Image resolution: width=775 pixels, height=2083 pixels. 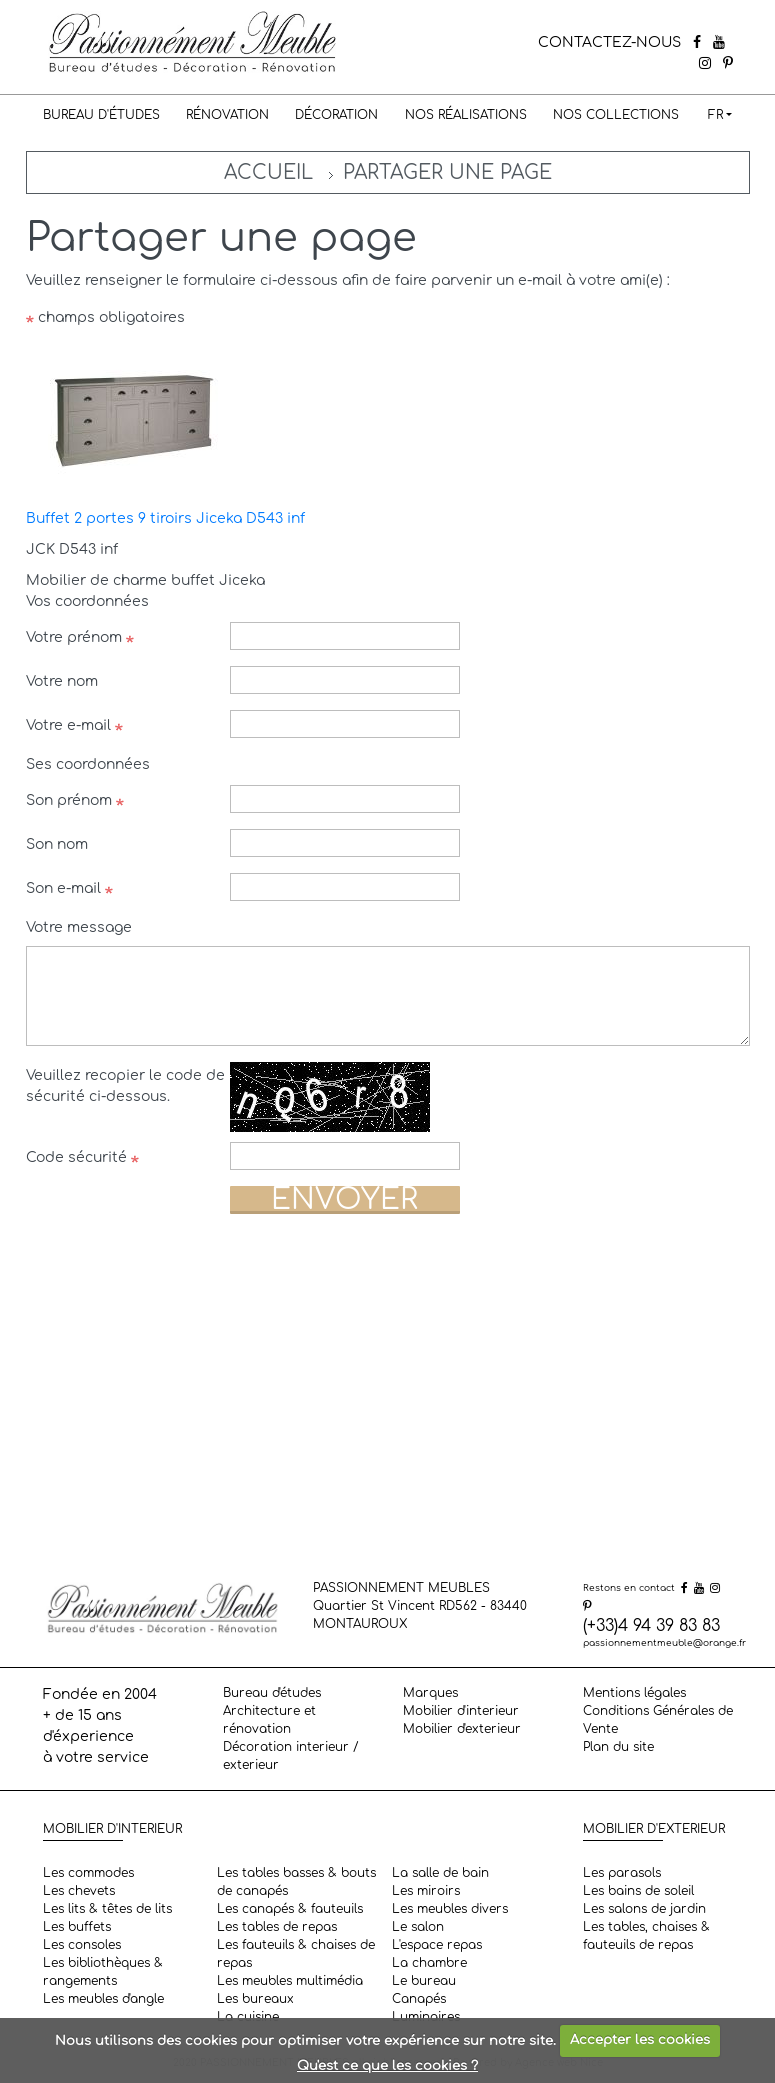 I want to click on La chambre, so click(x=429, y=1963).